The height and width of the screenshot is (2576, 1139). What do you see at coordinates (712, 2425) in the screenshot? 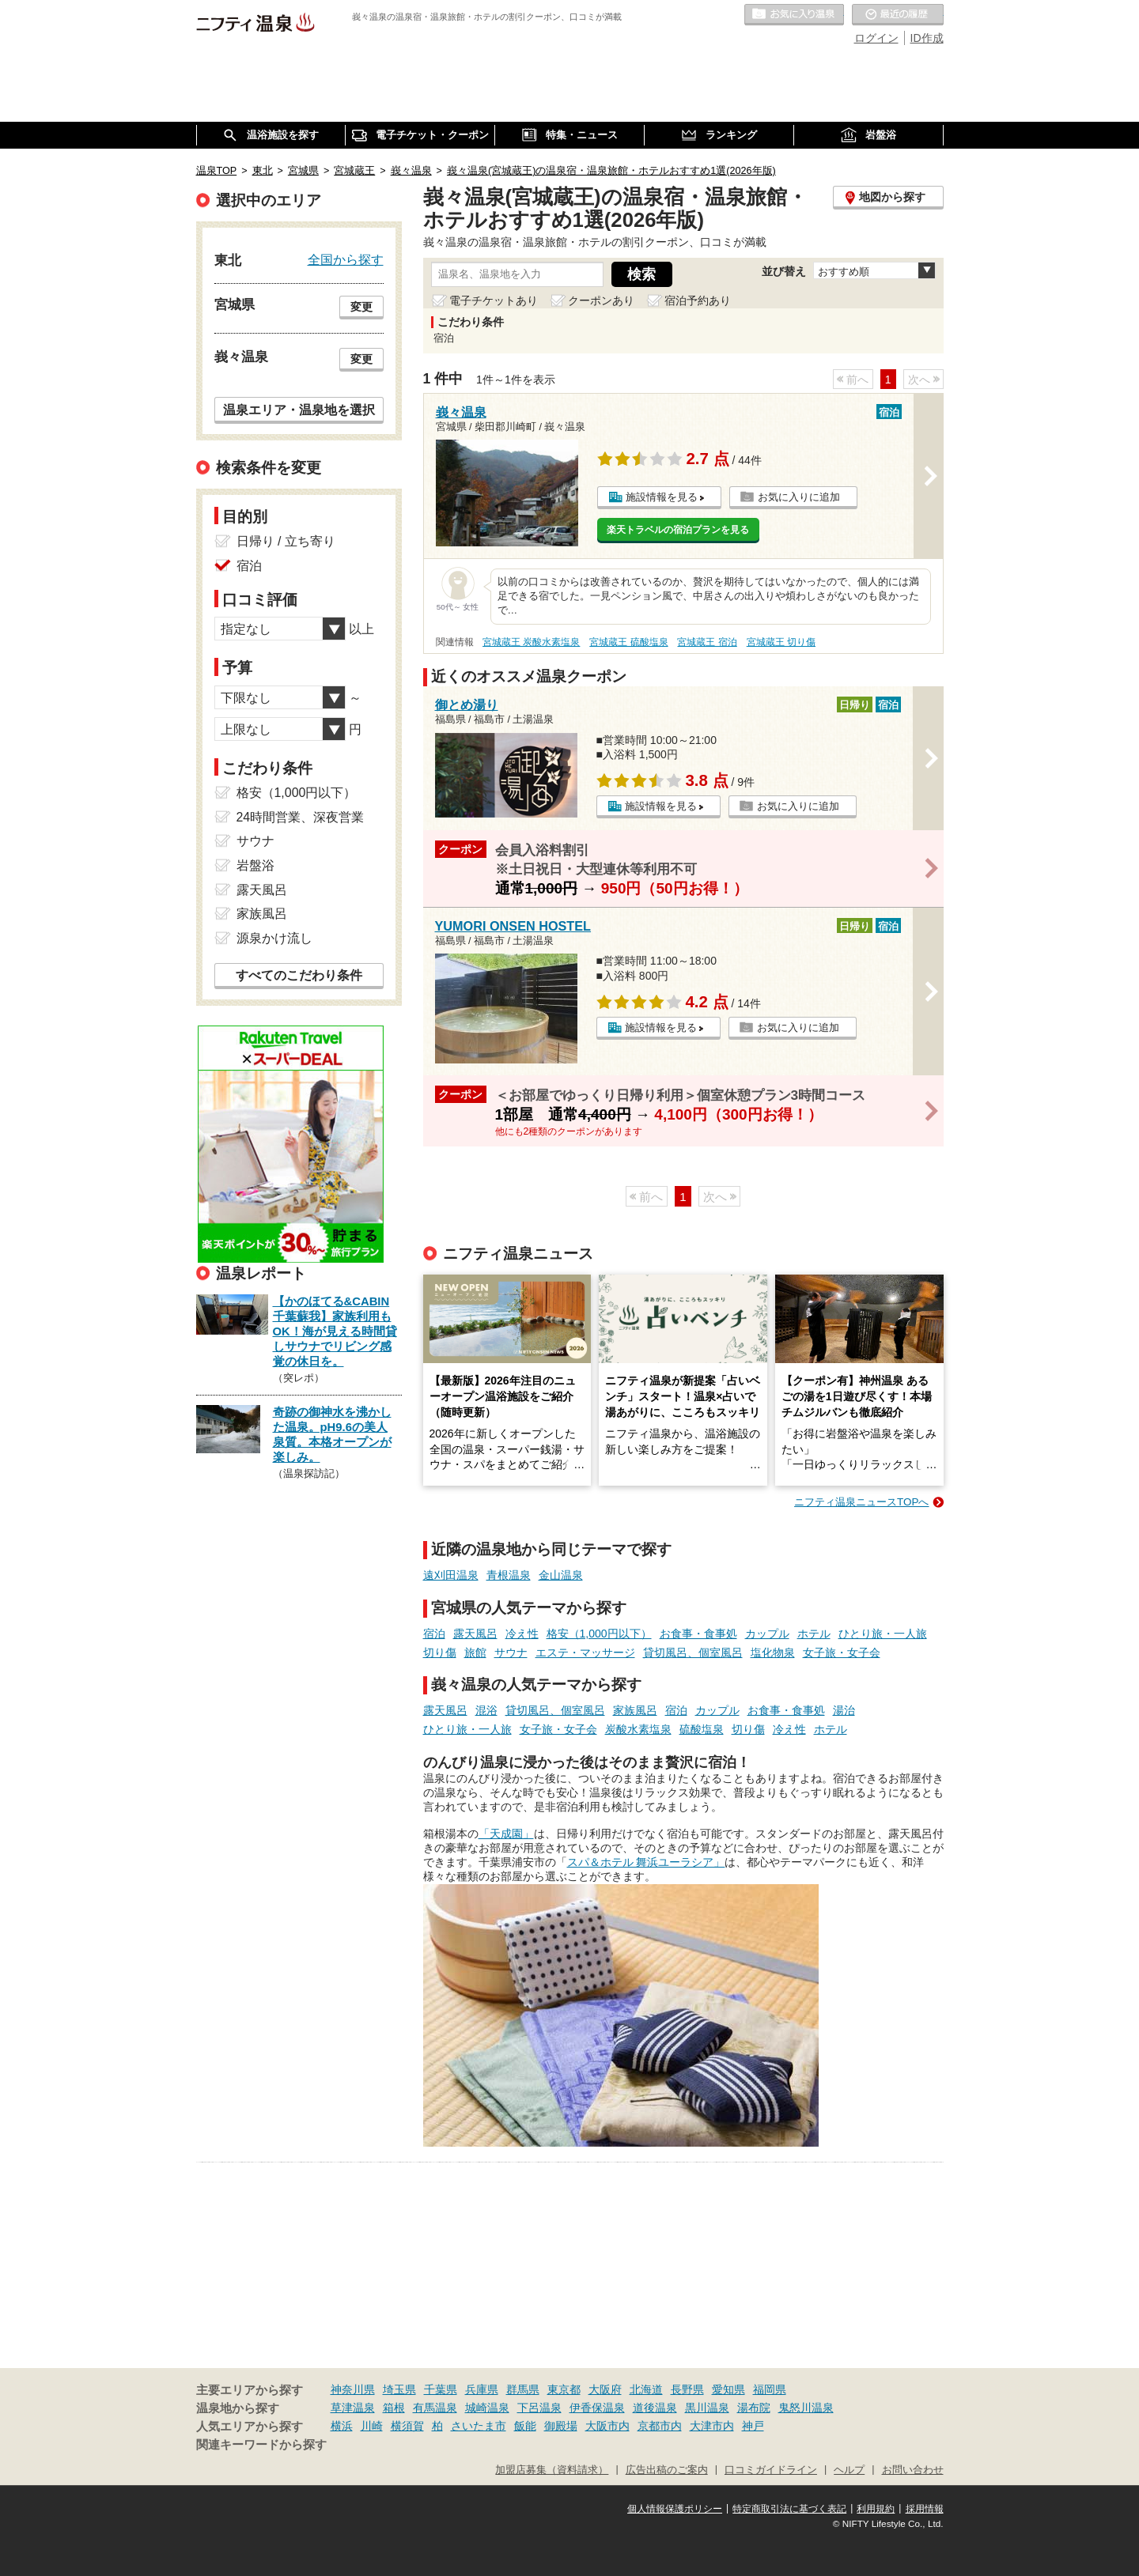
I see `大津市内` at bounding box center [712, 2425].